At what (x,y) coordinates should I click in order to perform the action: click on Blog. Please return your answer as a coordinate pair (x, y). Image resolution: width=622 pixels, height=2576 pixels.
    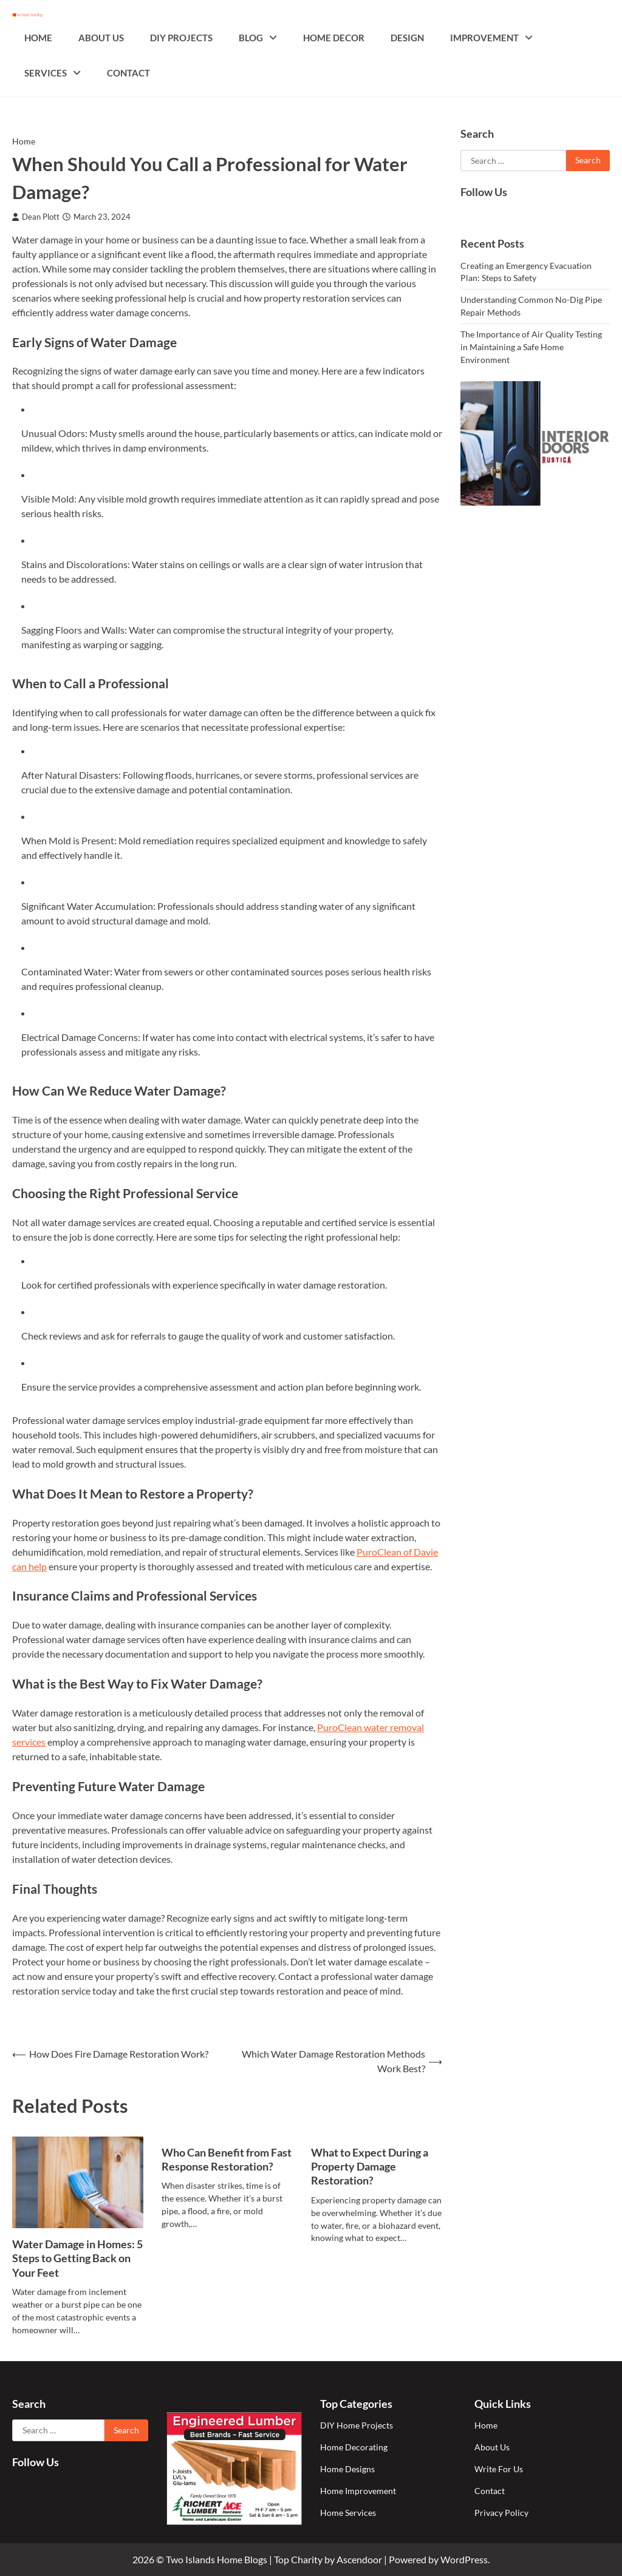
    Looking at the image, I should click on (251, 37).